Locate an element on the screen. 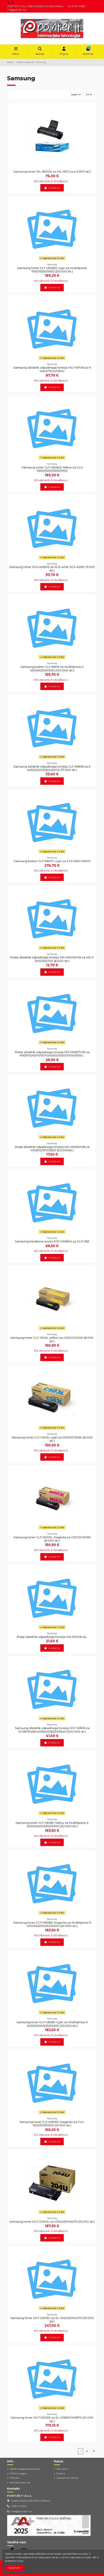  Samsung toner MLT-D203E za SL-M3820/M3870 (10.000 str.) is located at coordinates (52, 2419).